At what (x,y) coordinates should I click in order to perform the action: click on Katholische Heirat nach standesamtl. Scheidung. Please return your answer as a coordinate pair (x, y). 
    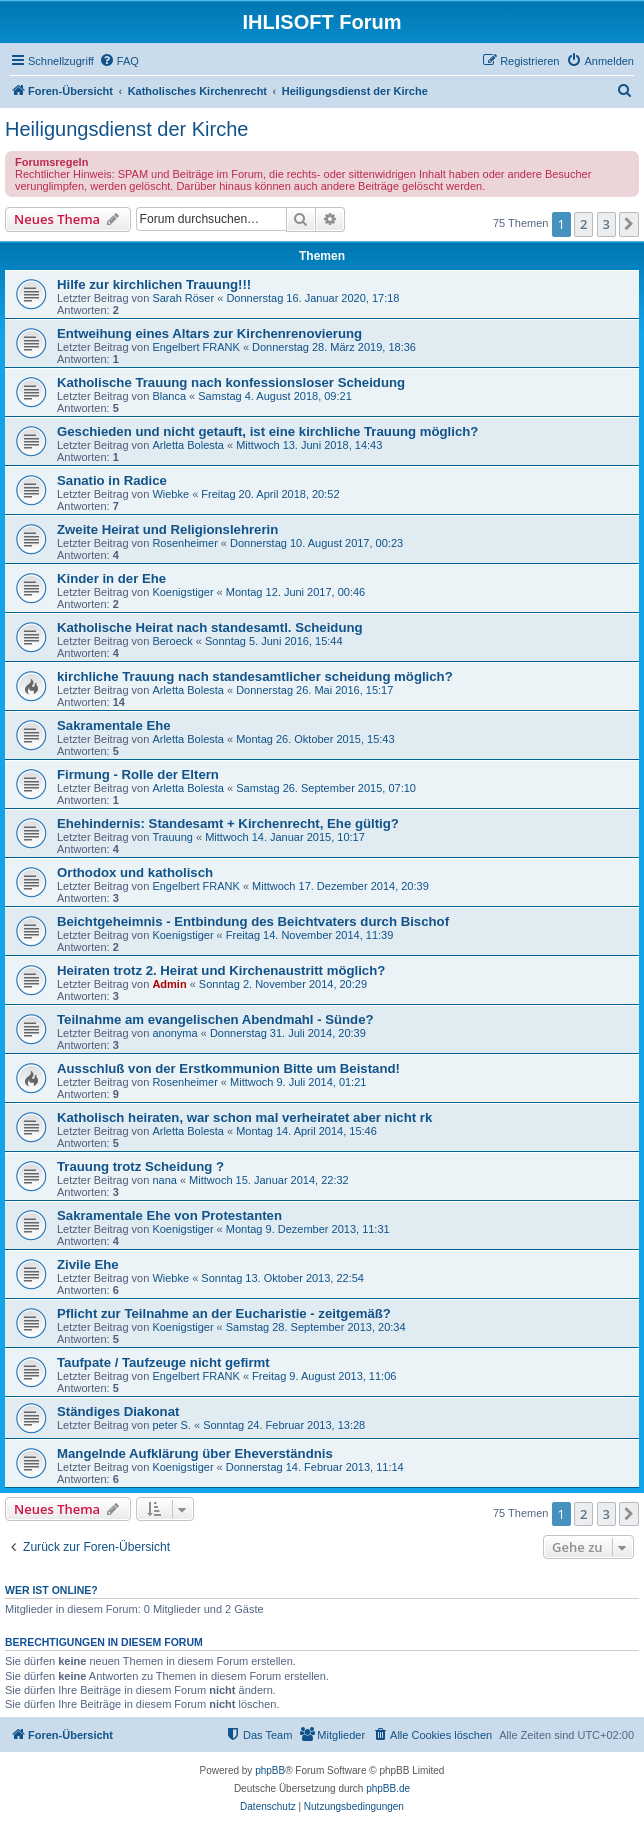
    Looking at the image, I should click on (210, 627).